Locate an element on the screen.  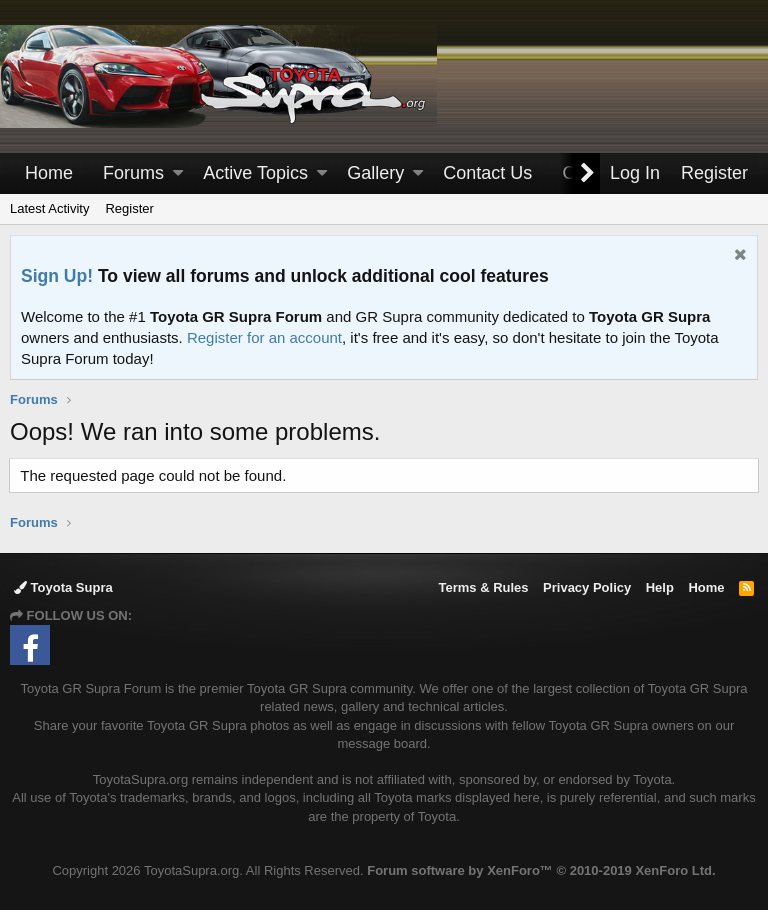
Gallery is located at coordinates (375, 173).